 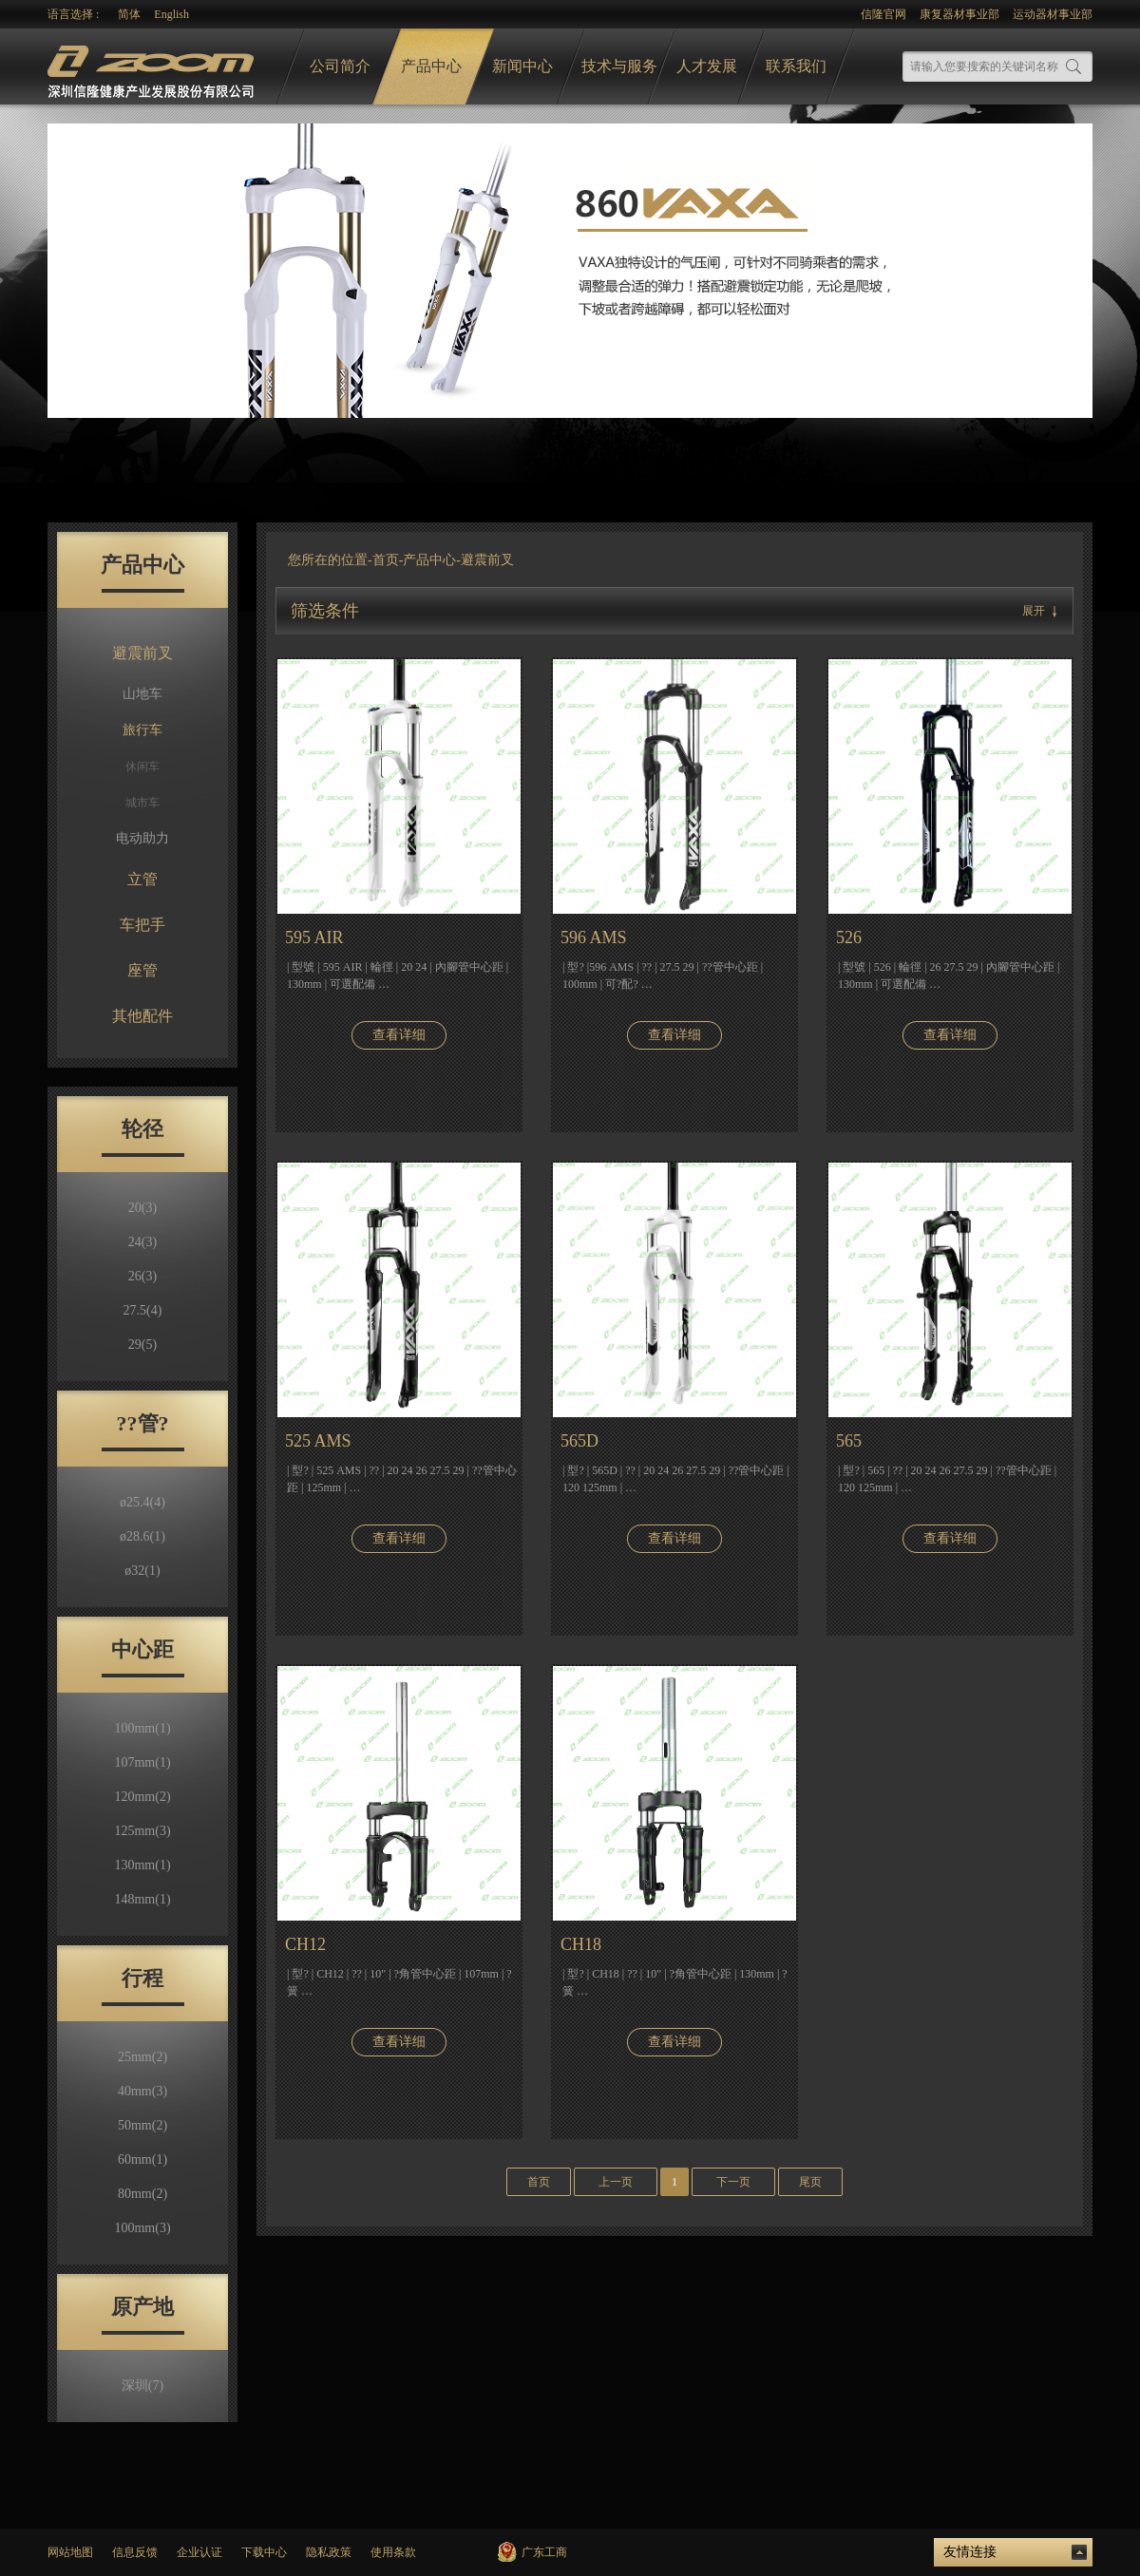 I want to click on 产品中心, so click(x=431, y=66).